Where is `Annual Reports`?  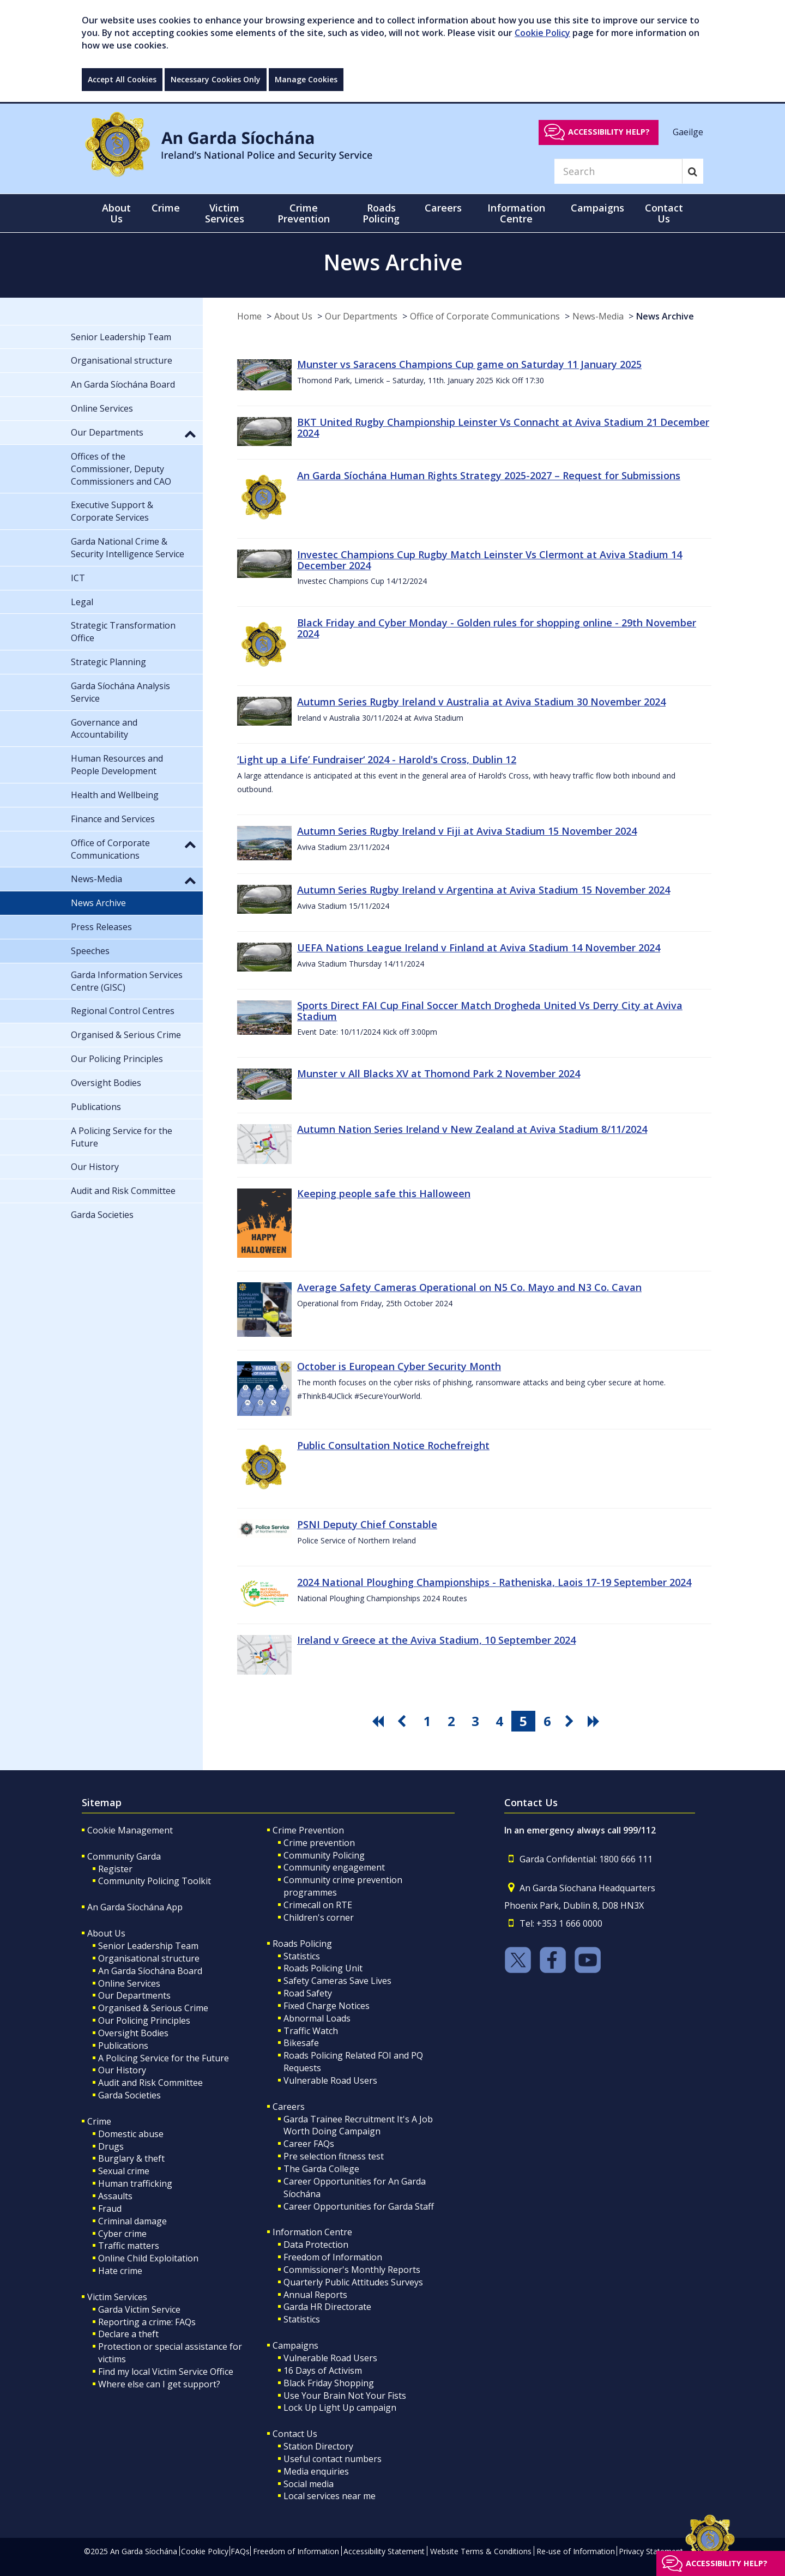
Annual Reports is located at coordinates (315, 2295).